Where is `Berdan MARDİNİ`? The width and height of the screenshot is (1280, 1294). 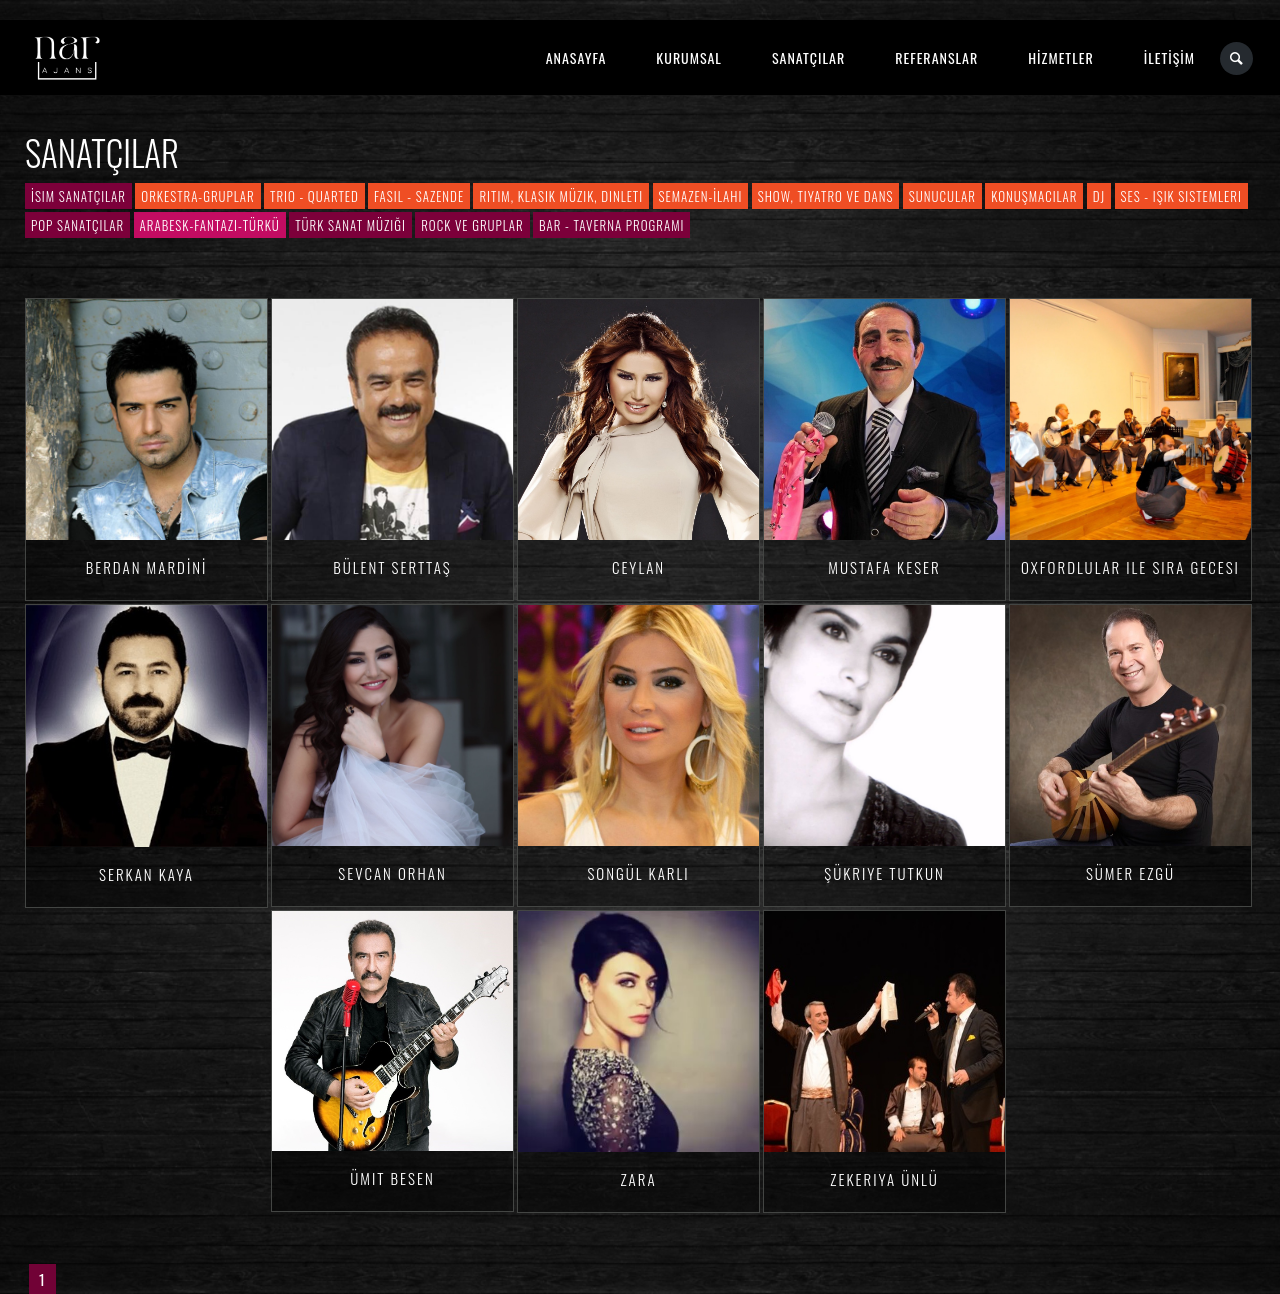 Berdan MARDİNİ is located at coordinates (147, 567).